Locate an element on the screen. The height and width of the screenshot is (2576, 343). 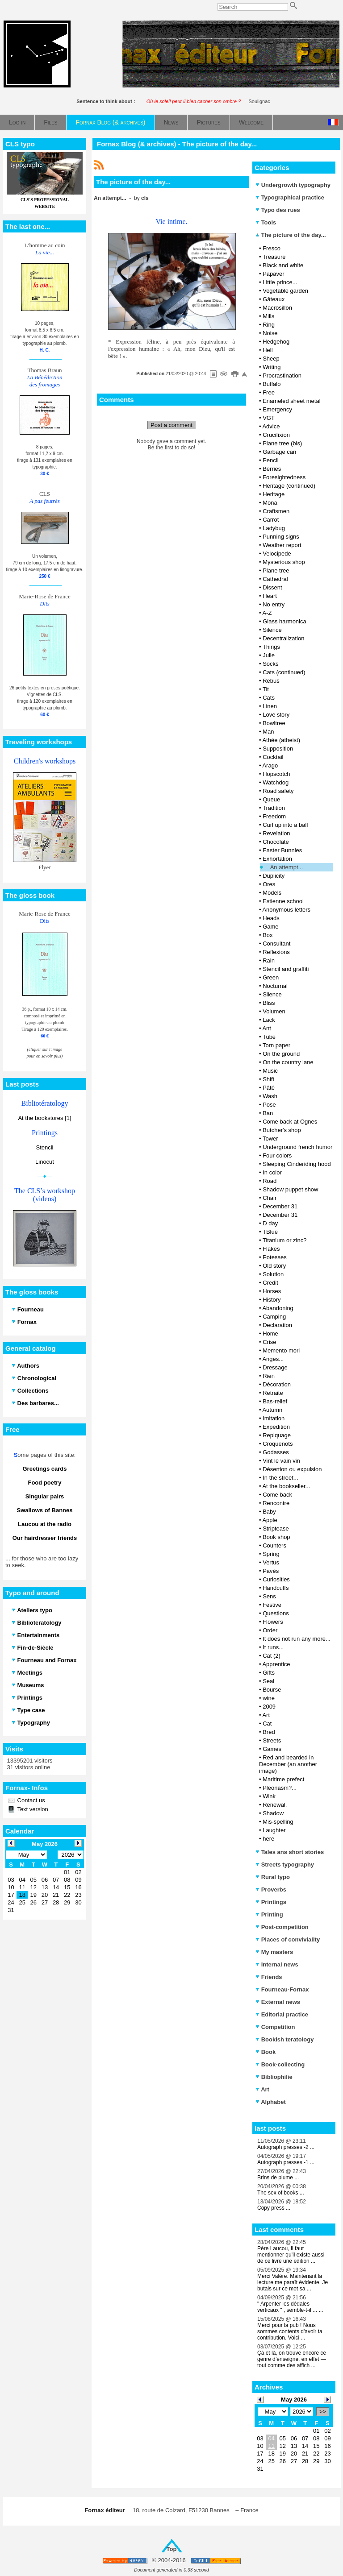
Pose is located at coordinates (269, 1104).